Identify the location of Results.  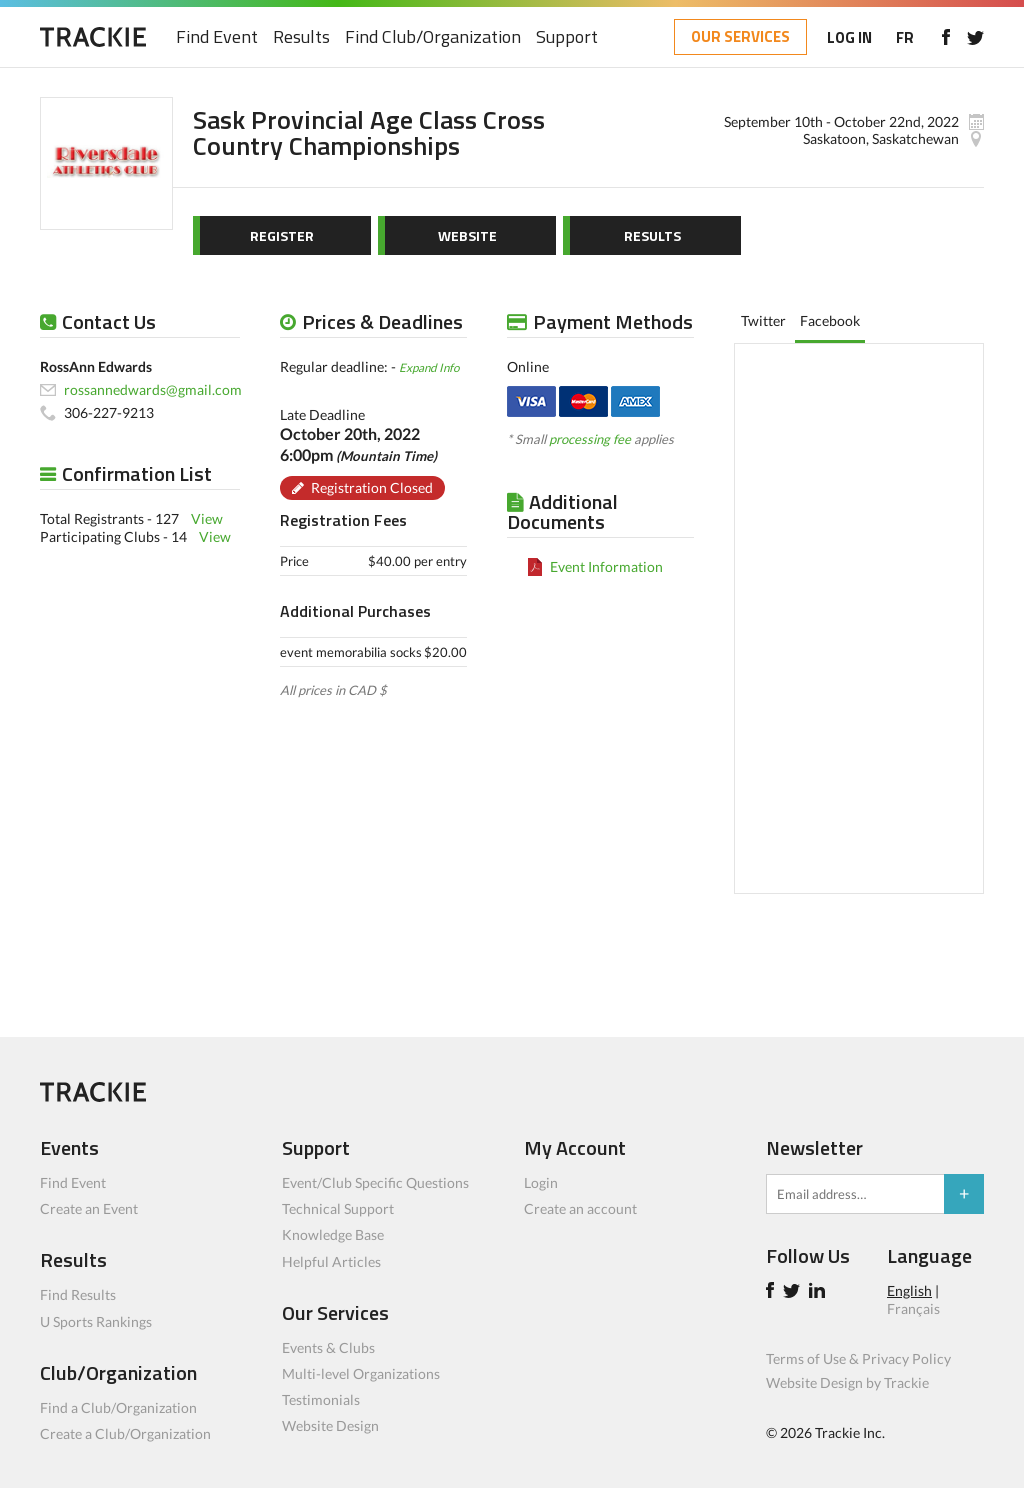
(301, 37).